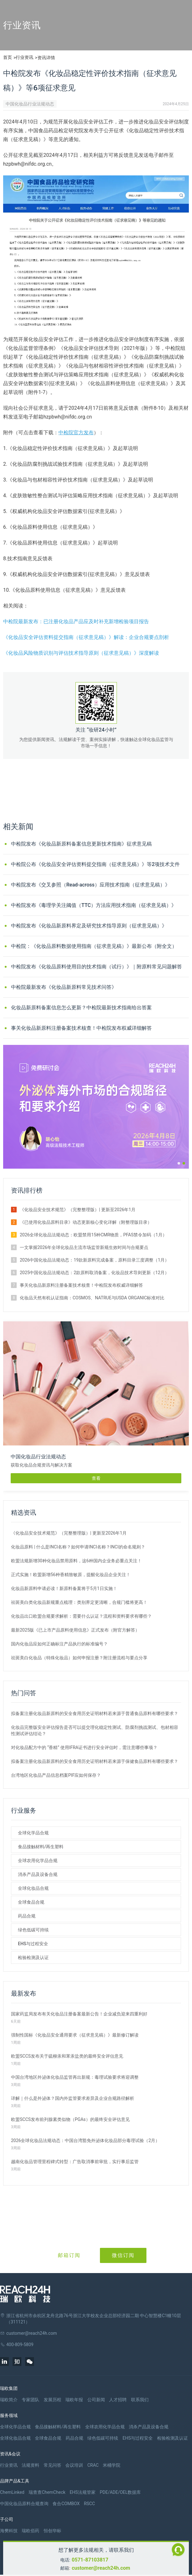 The height and width of the screenshot is (2576, 192). Describe the element at coordinates (93, 1234) in the screenshot. I see `2026全球化妆品法规动态：欧盟禁用15种CMR物质，PFAS禁令加码（1月）` at that location.